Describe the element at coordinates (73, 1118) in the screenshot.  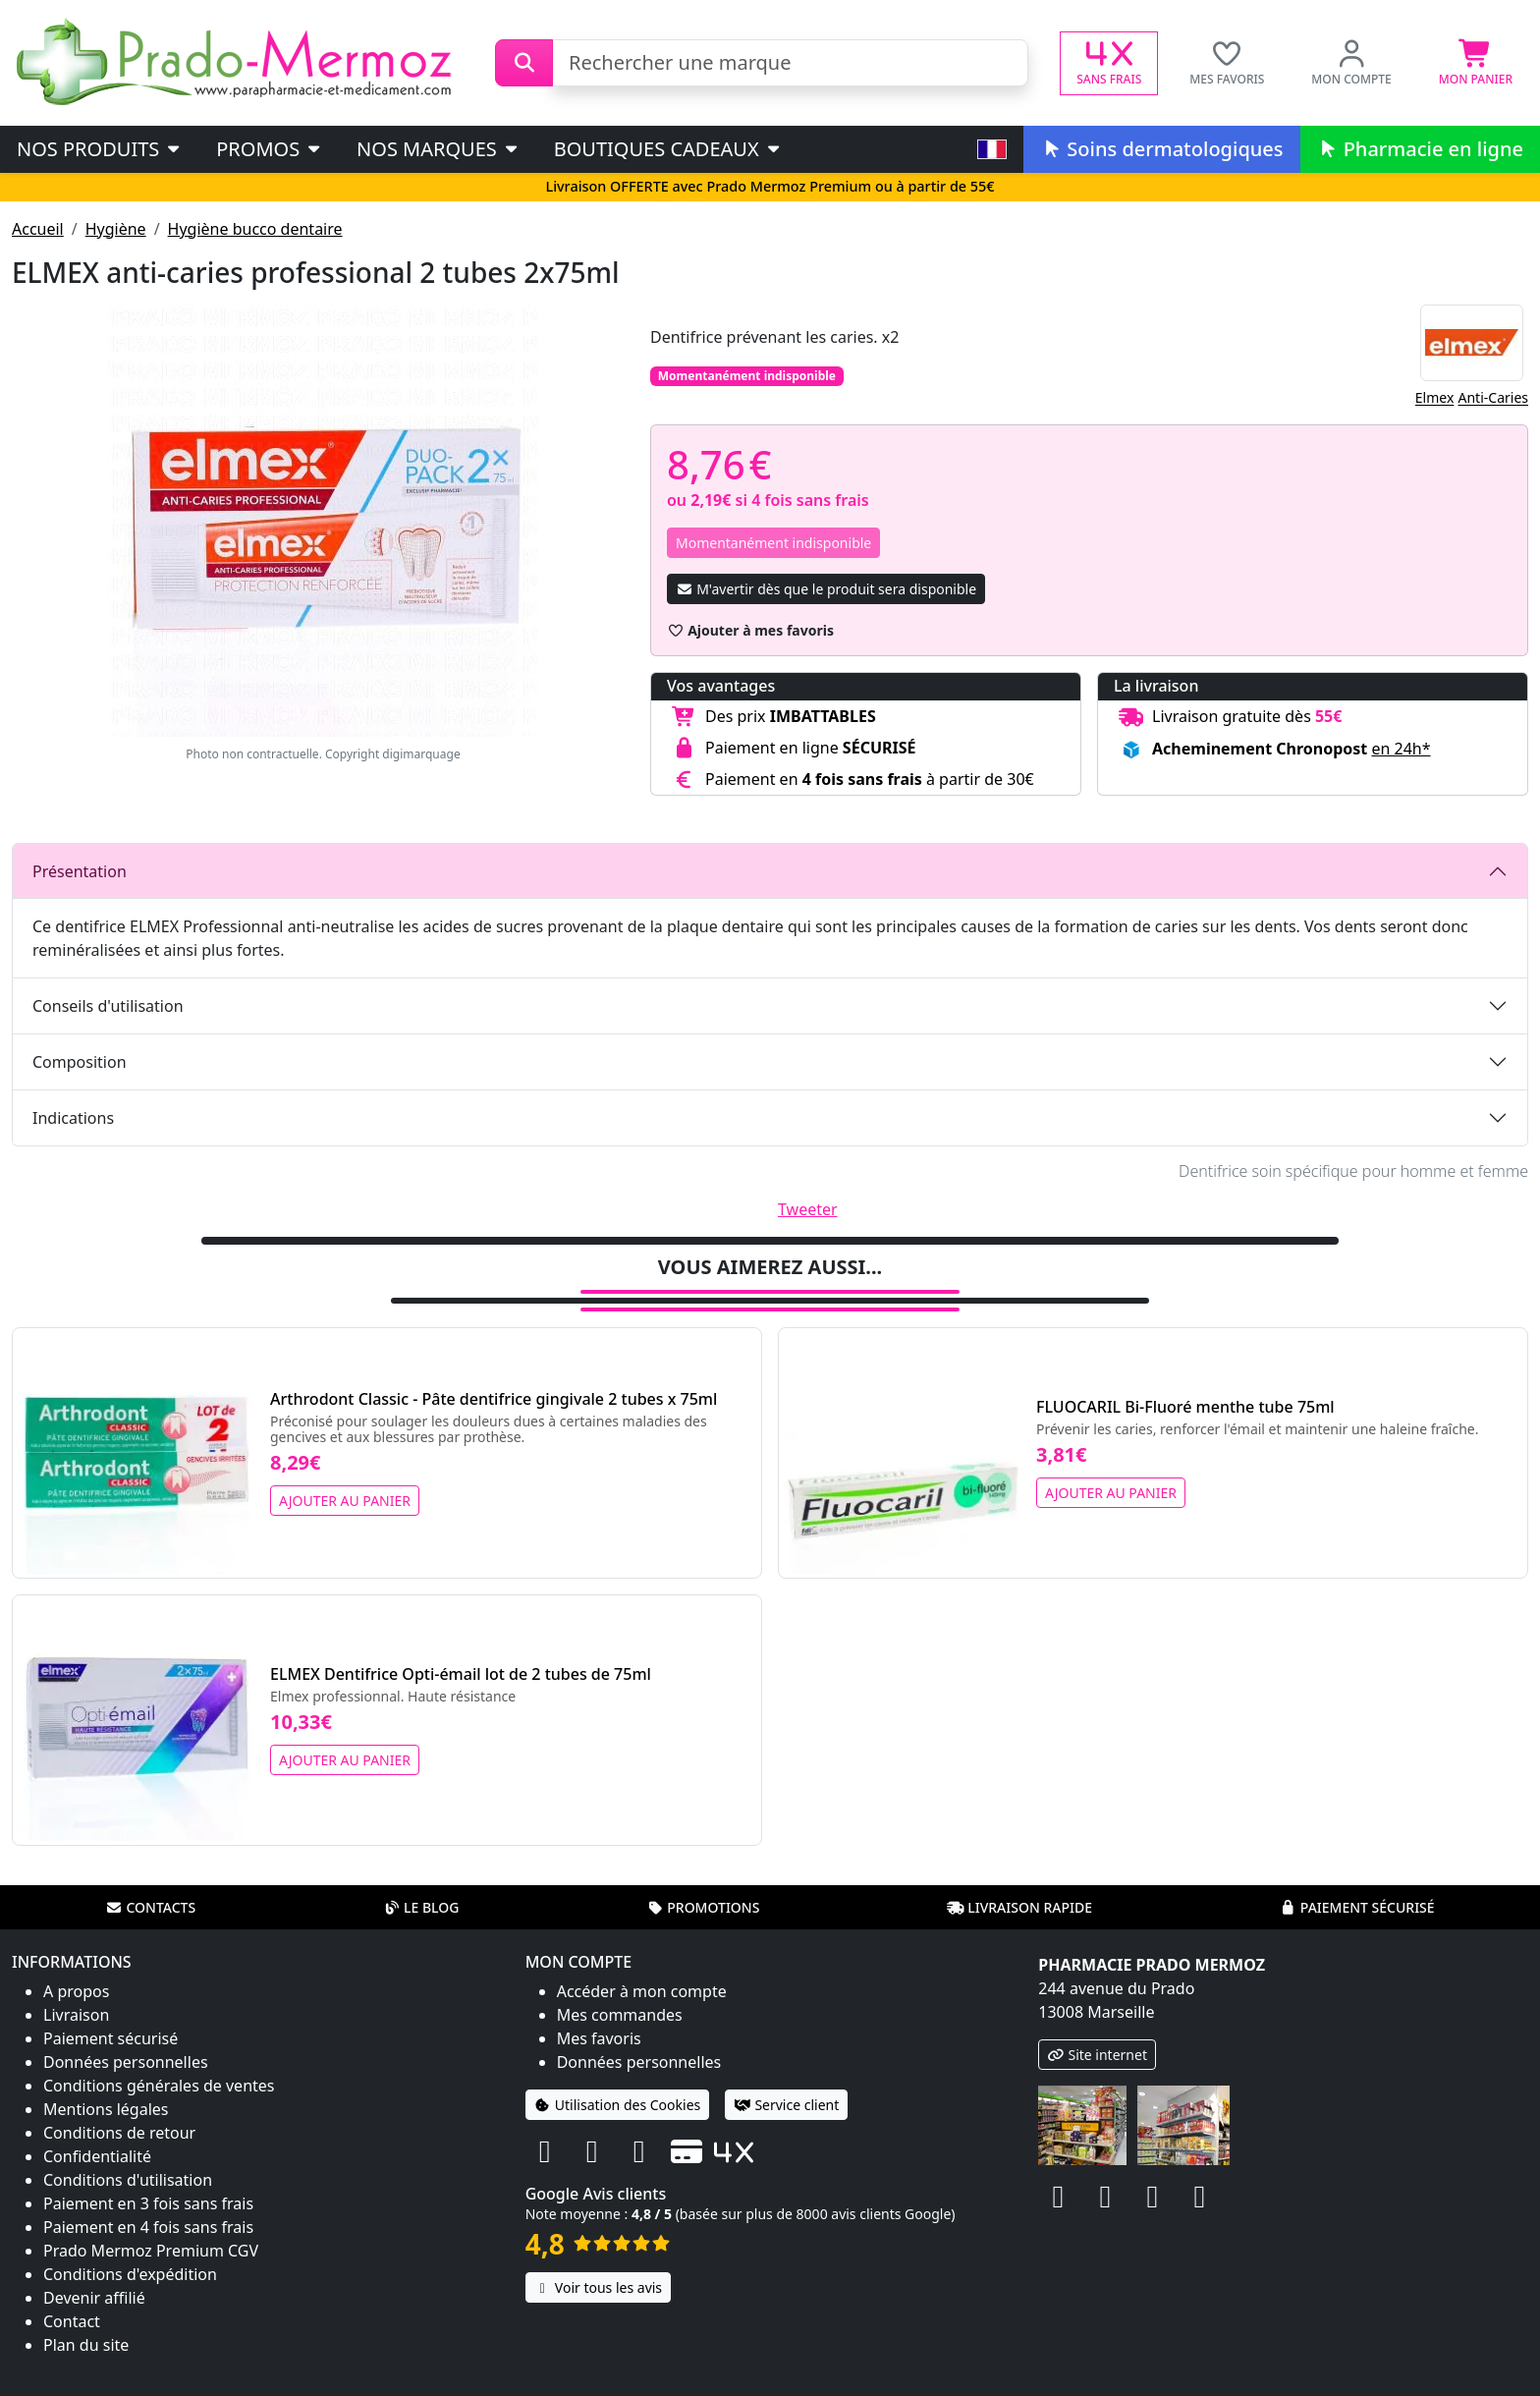
I see `Indications` at that location.